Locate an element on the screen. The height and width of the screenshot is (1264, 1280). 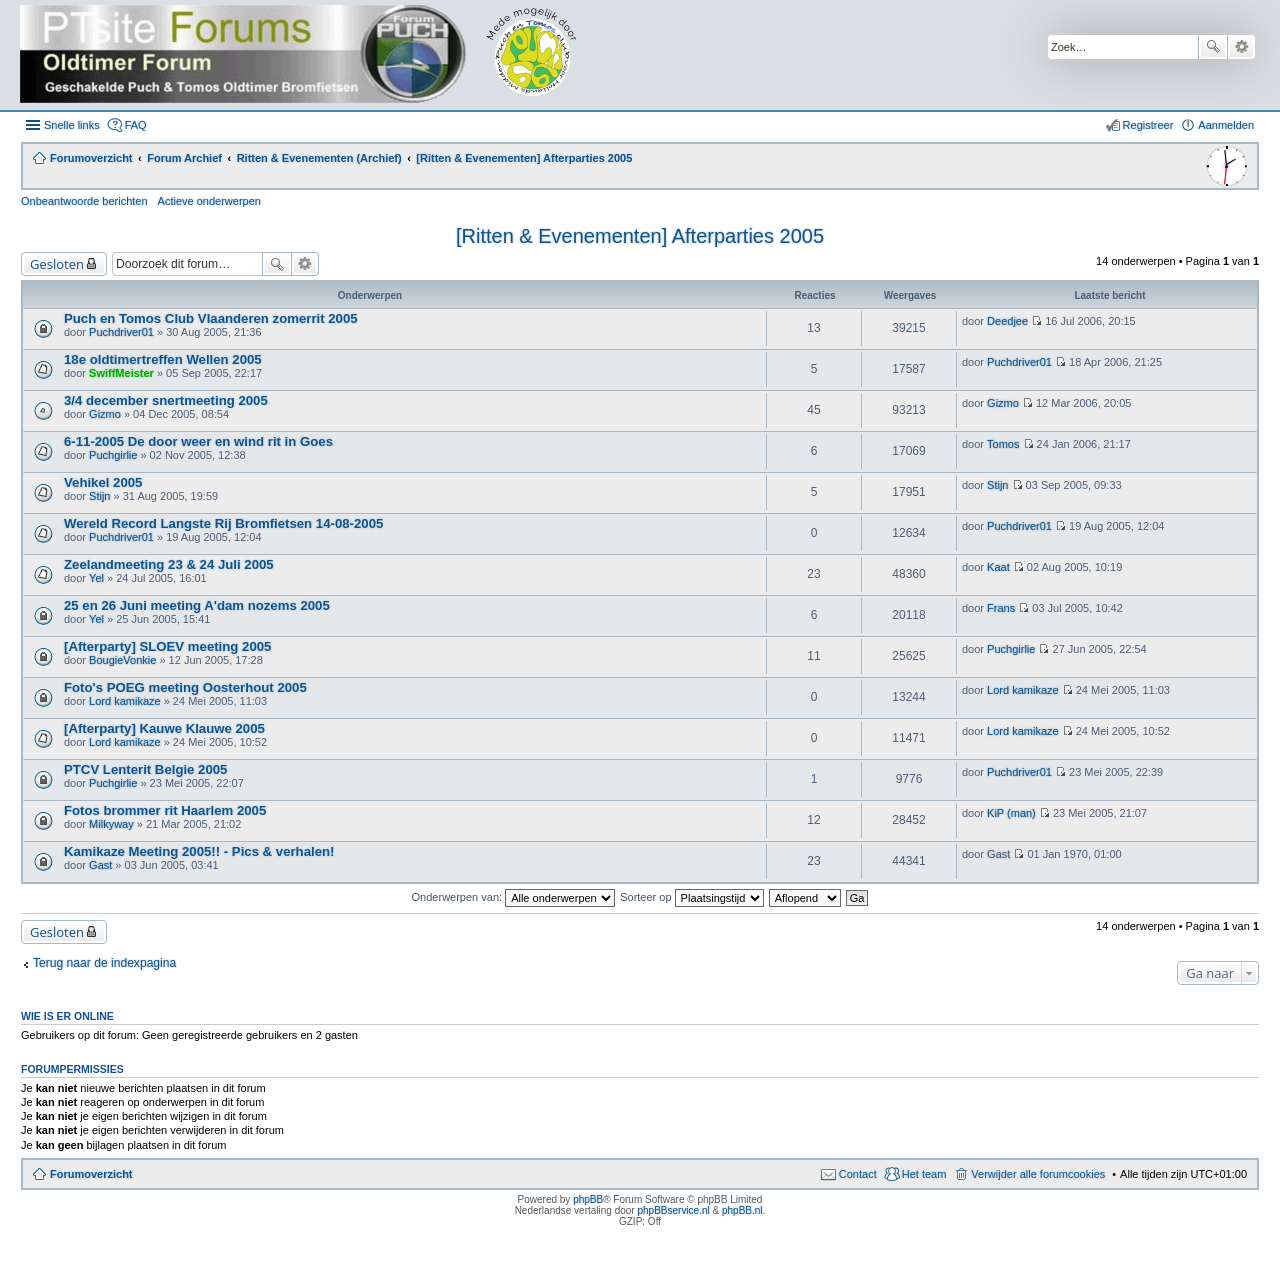
Registreer [menuitem] is located at coordinates (1148, 125).